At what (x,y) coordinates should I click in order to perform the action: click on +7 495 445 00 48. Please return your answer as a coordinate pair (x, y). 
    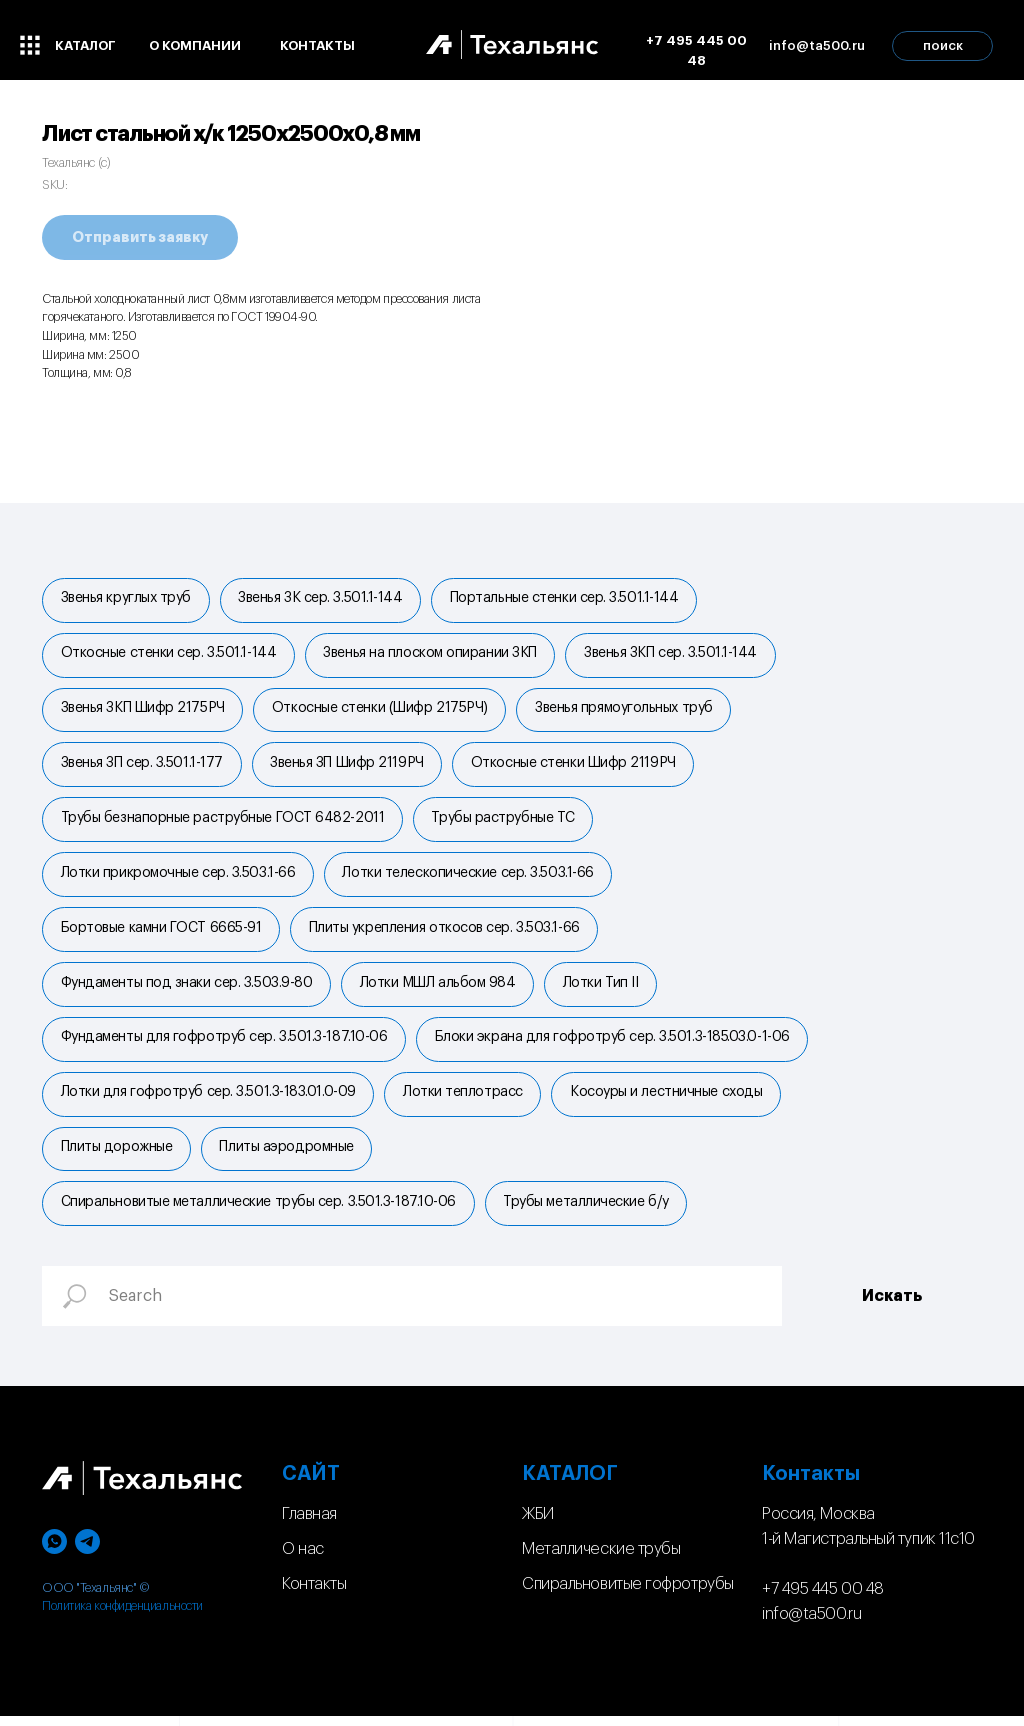
    Looking at the image, I should click on (696, 50).